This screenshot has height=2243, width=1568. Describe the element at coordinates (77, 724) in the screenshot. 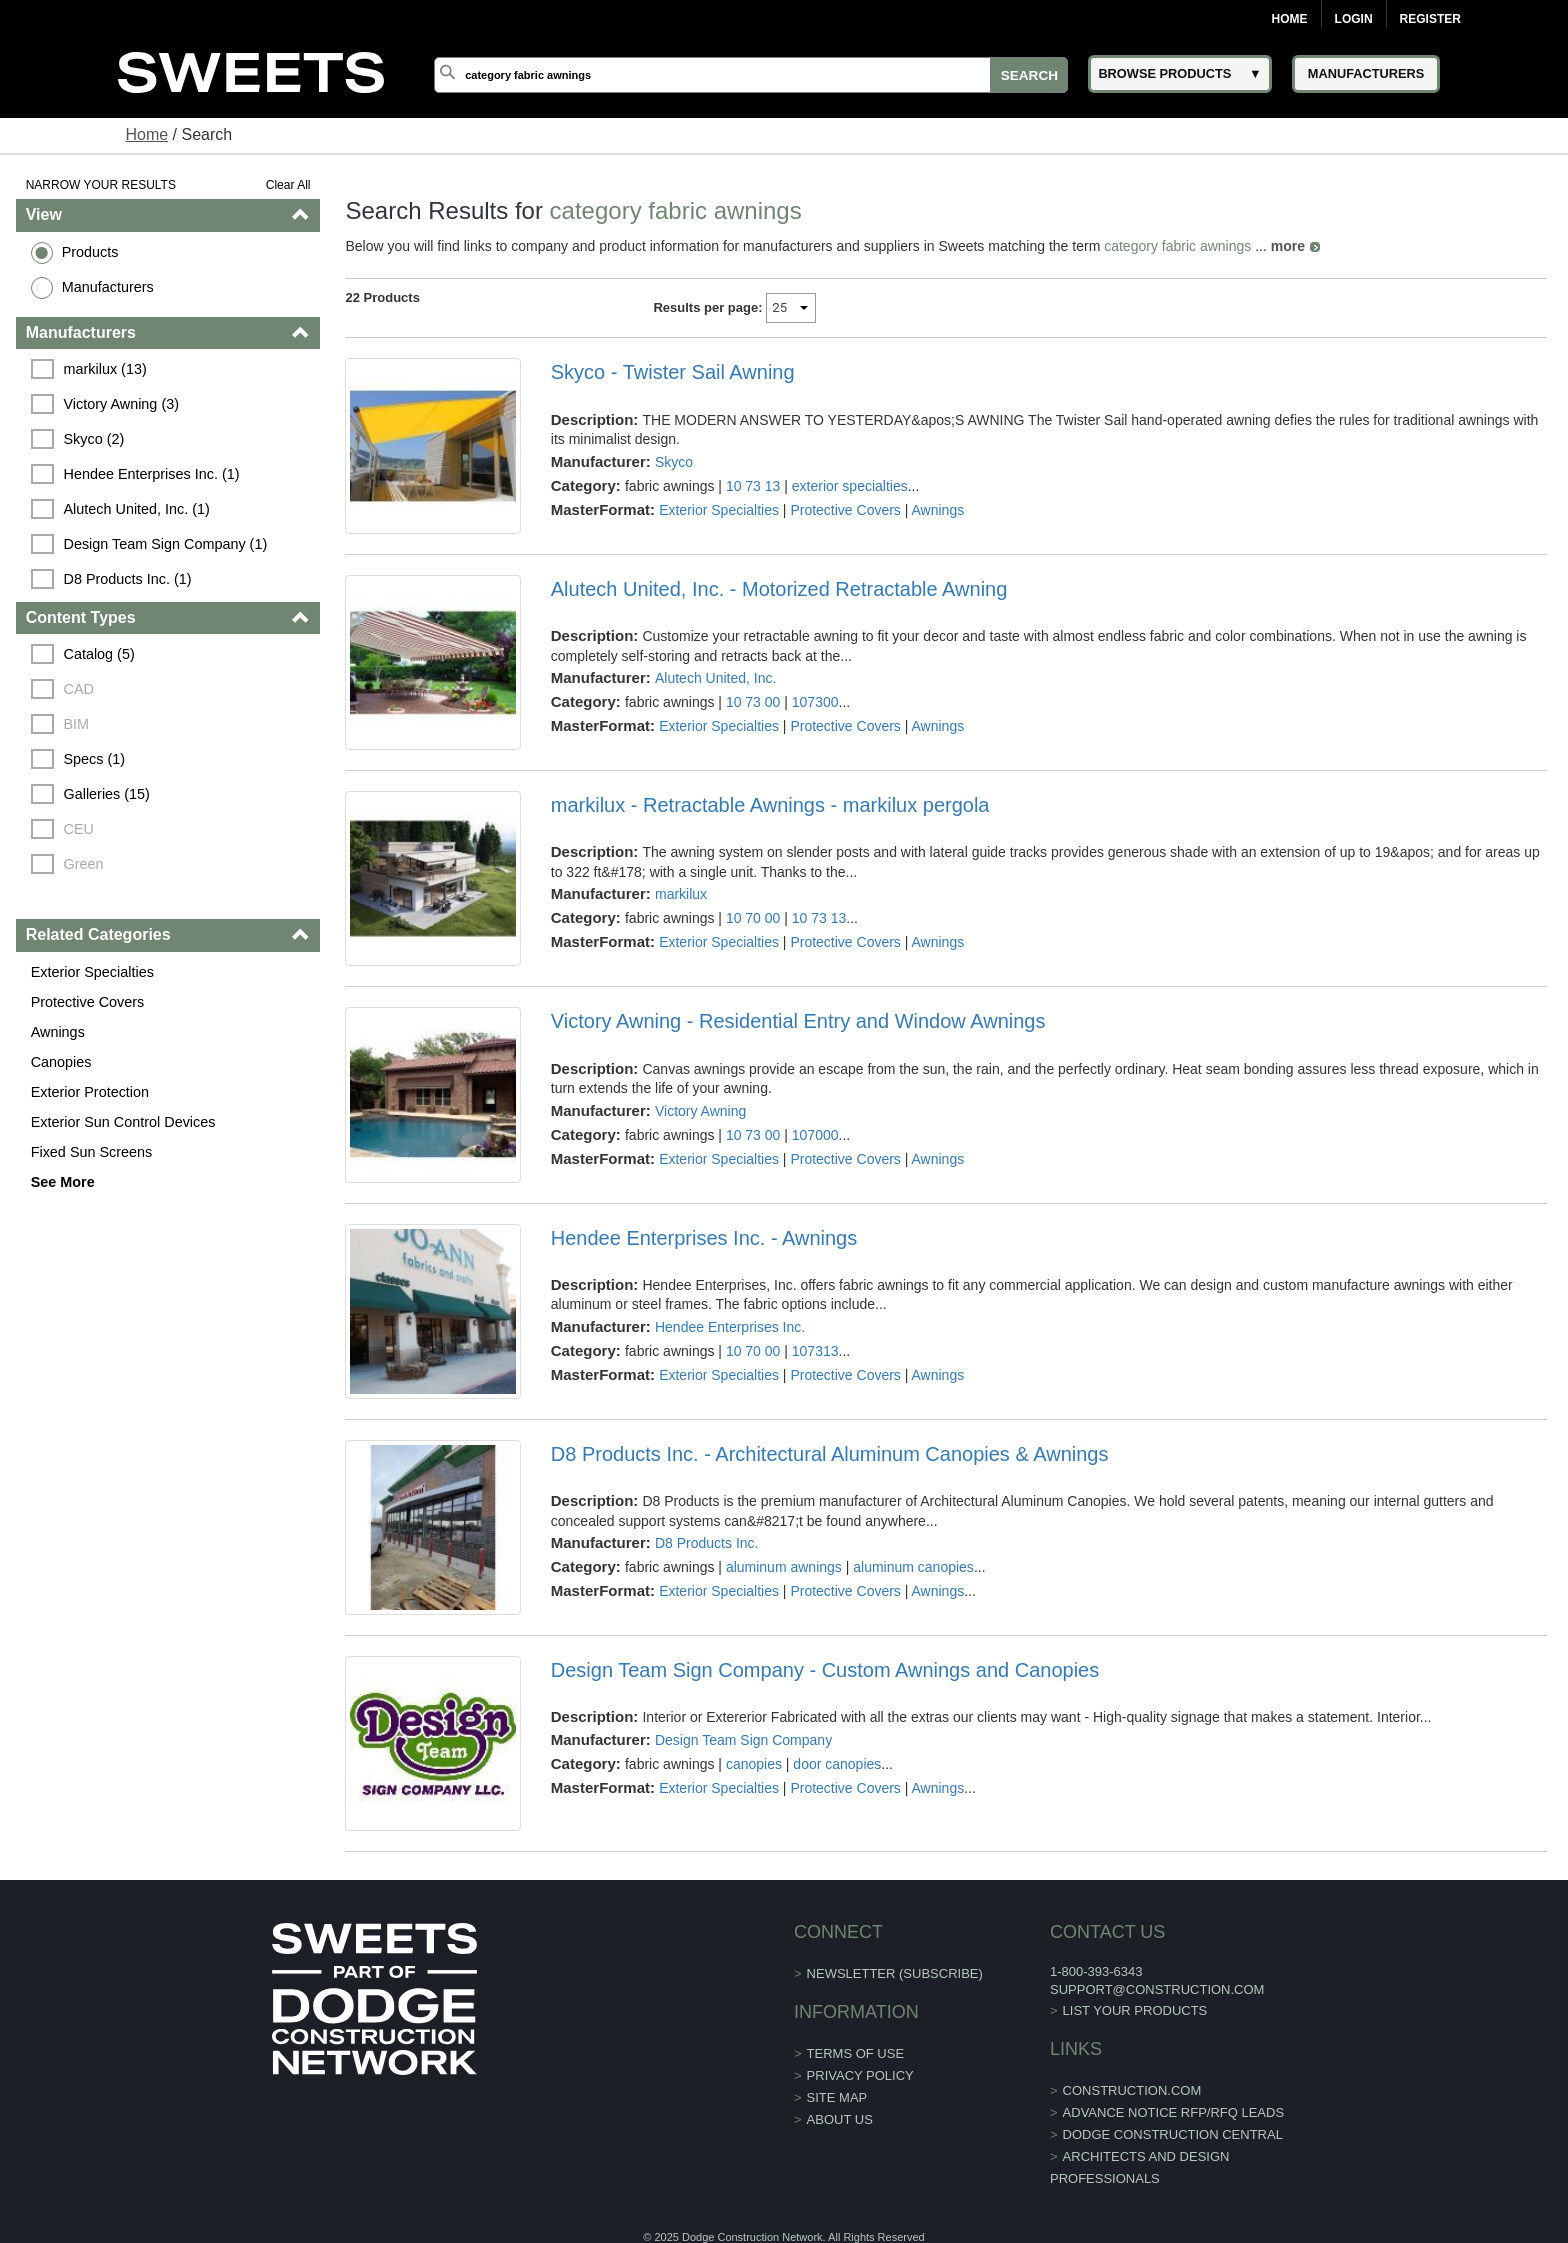

I see `BIM` at that location.